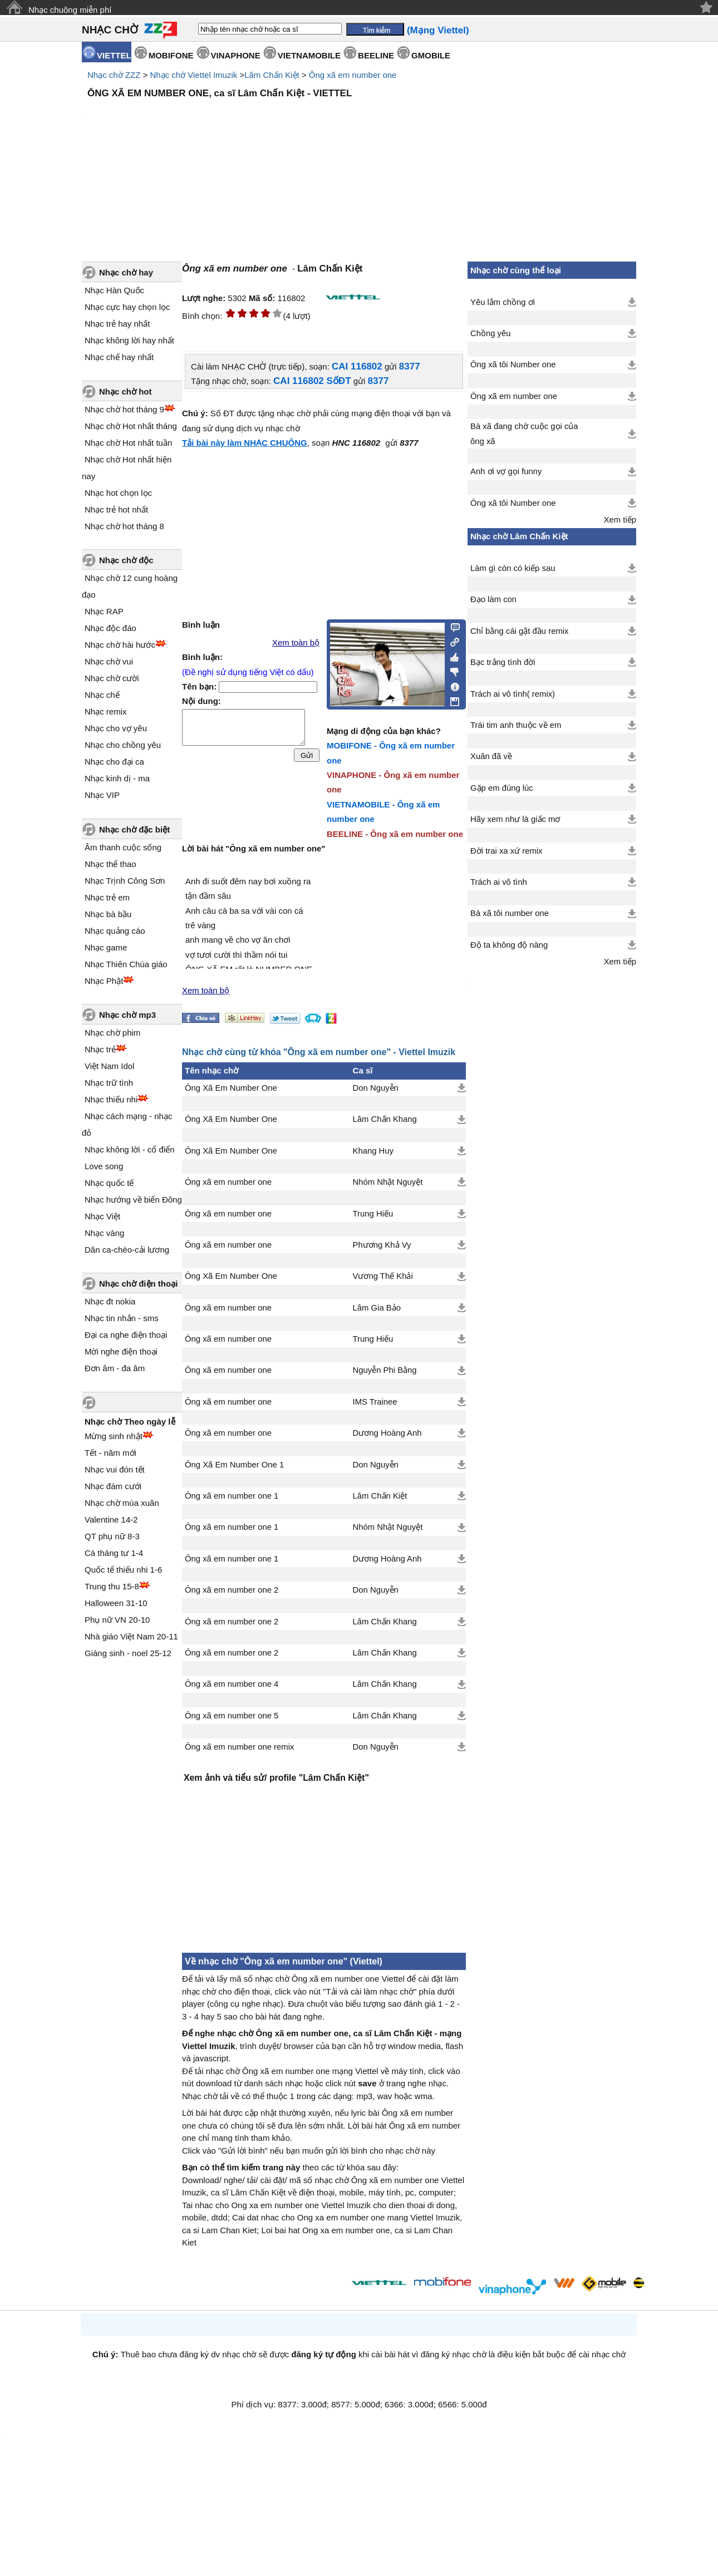  What do you see at coordinates (490, 333) in the screenshot?
I see `Chồng yêu` at bounding box center [490, 333].